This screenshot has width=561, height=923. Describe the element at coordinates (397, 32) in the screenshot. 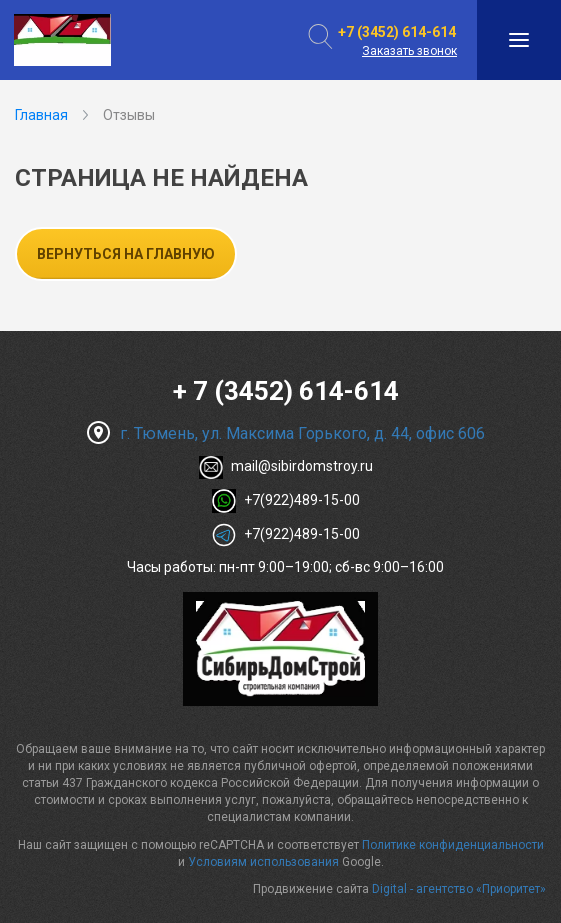

I see `+7 (3452) 614-614` at that location.